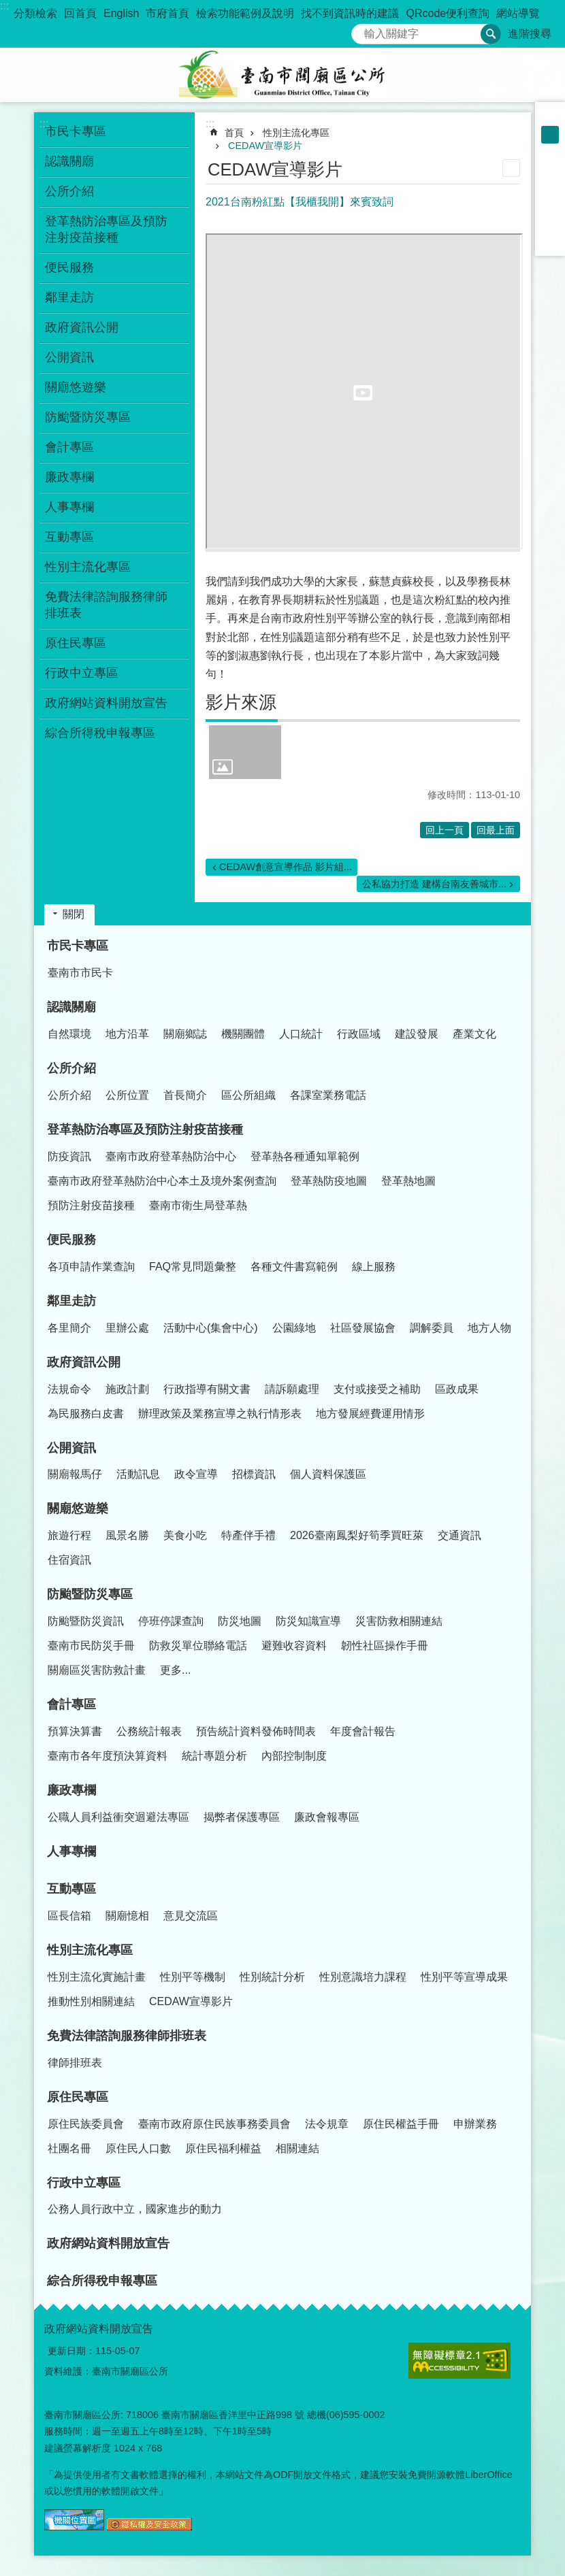  I want to click on 請訴願處理, so click(292, 1389).